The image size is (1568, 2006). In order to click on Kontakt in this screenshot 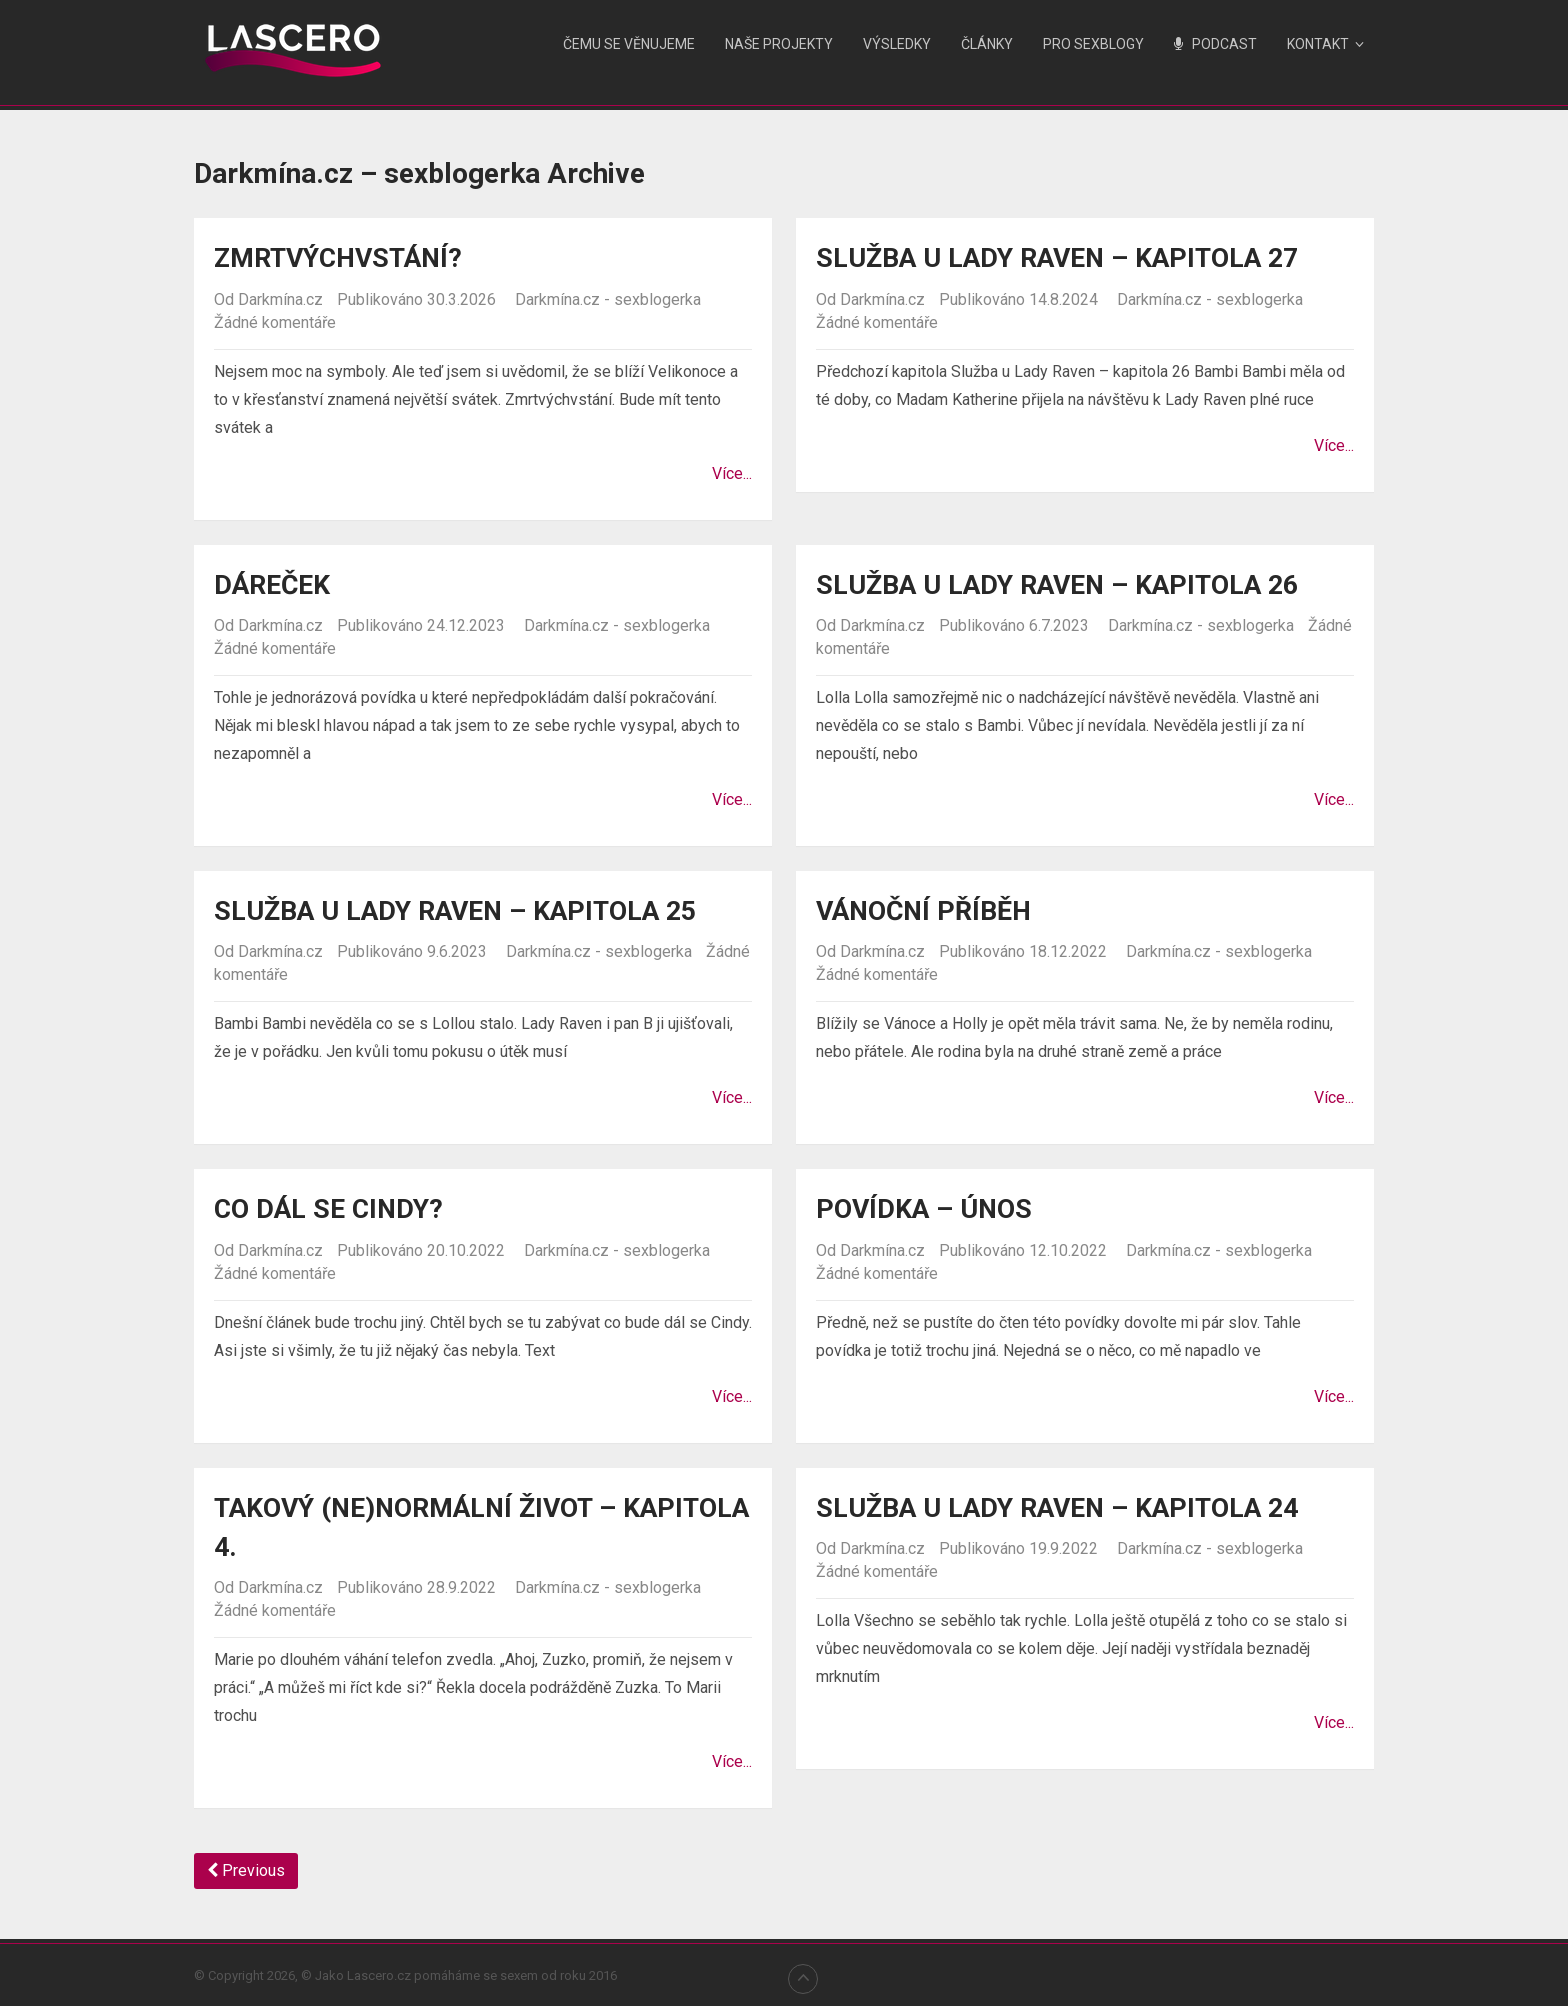, I will do `click(1318, 44)`.